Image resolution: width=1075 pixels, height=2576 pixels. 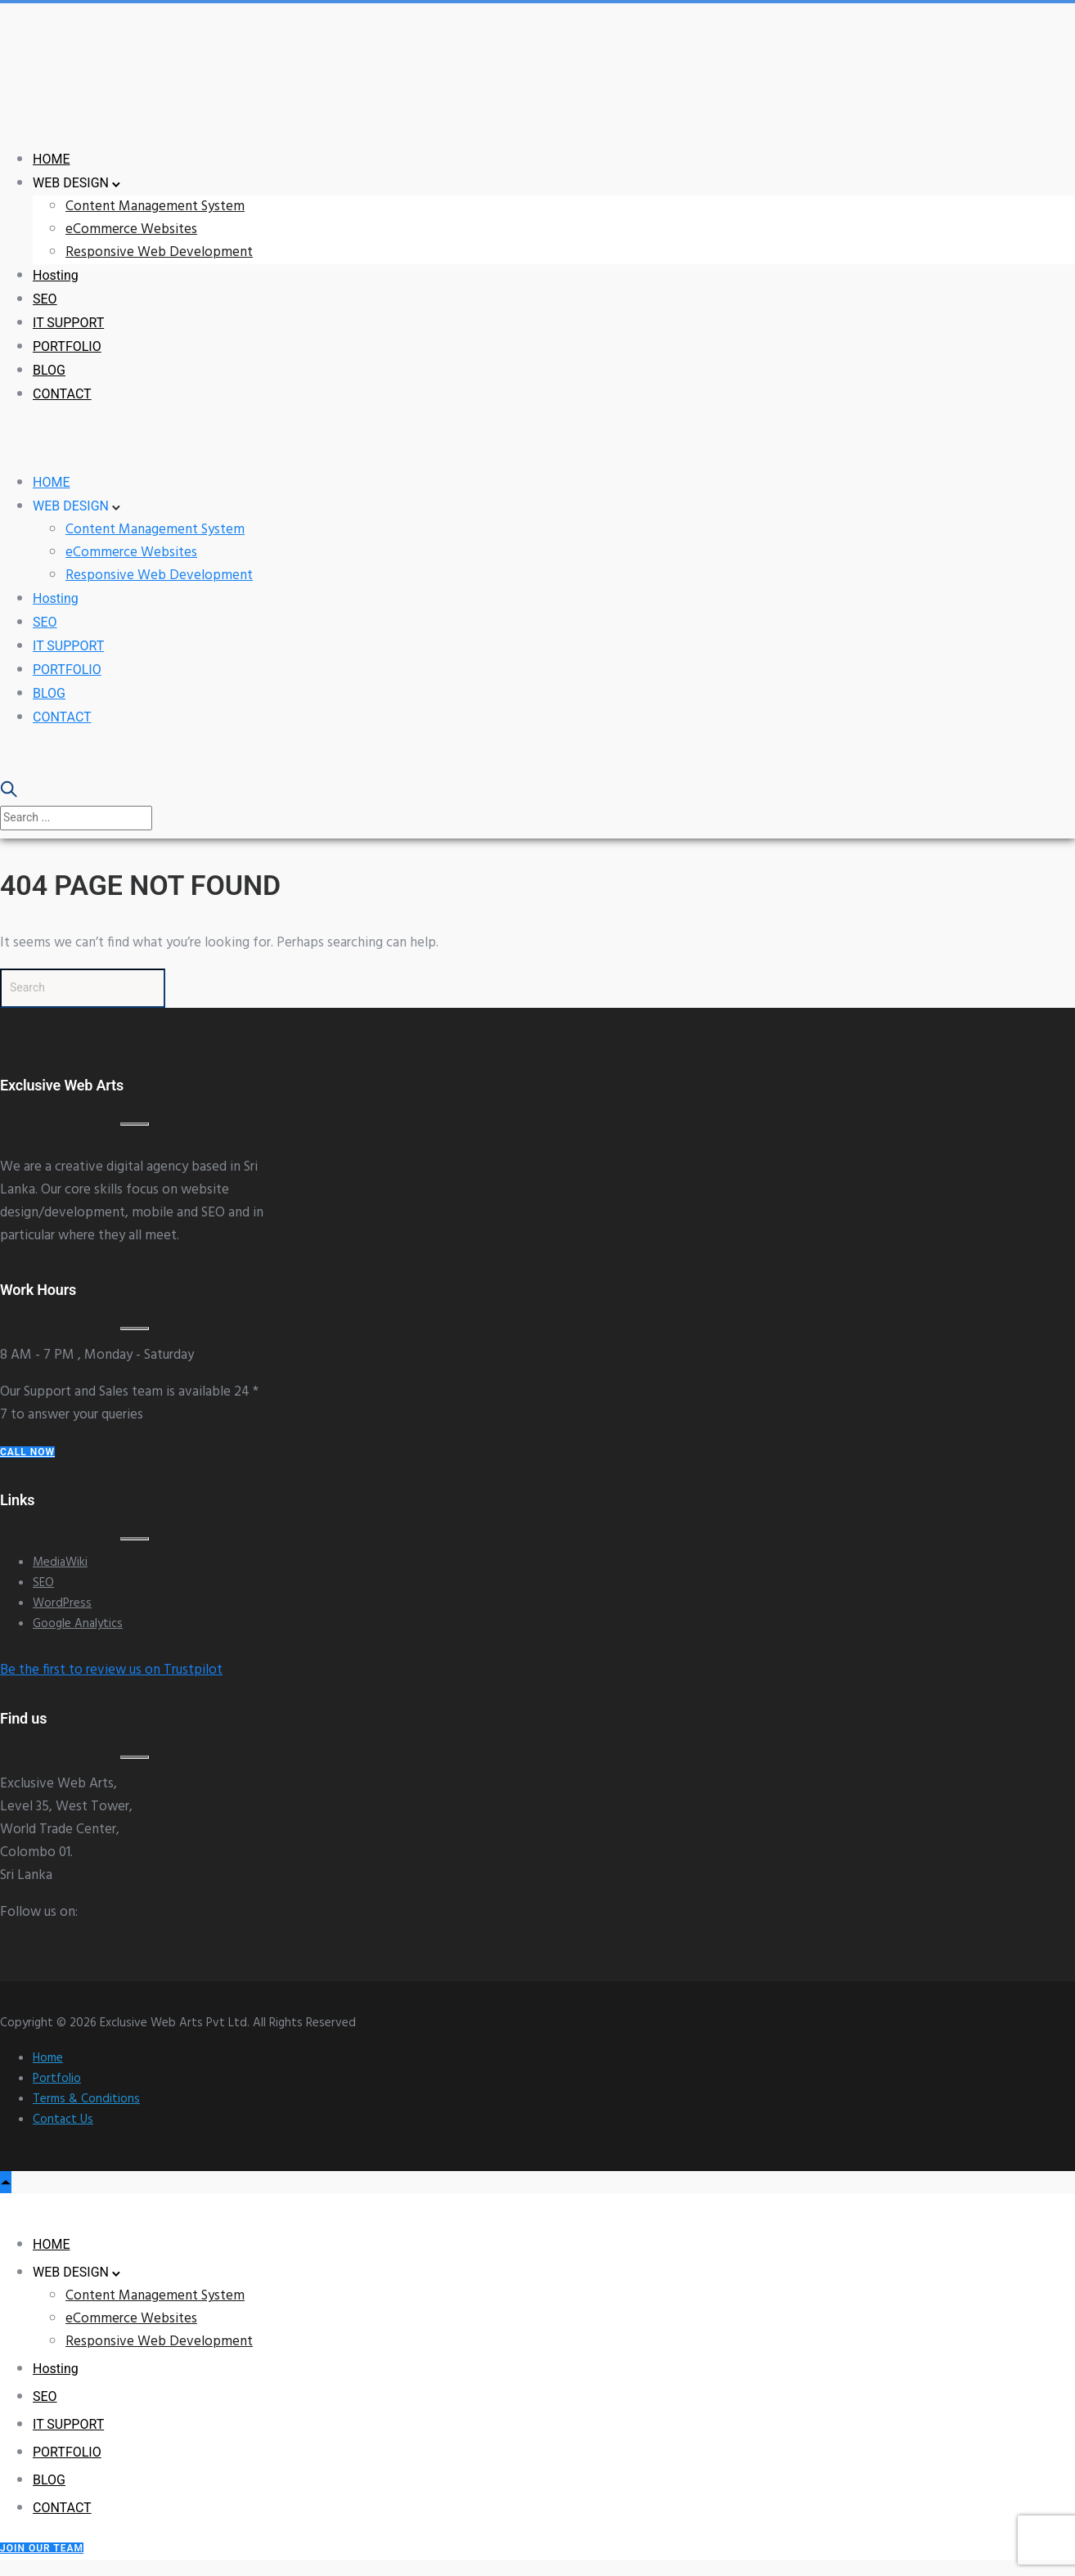 I want to click on Call Now, so click(x=27, y=1452).